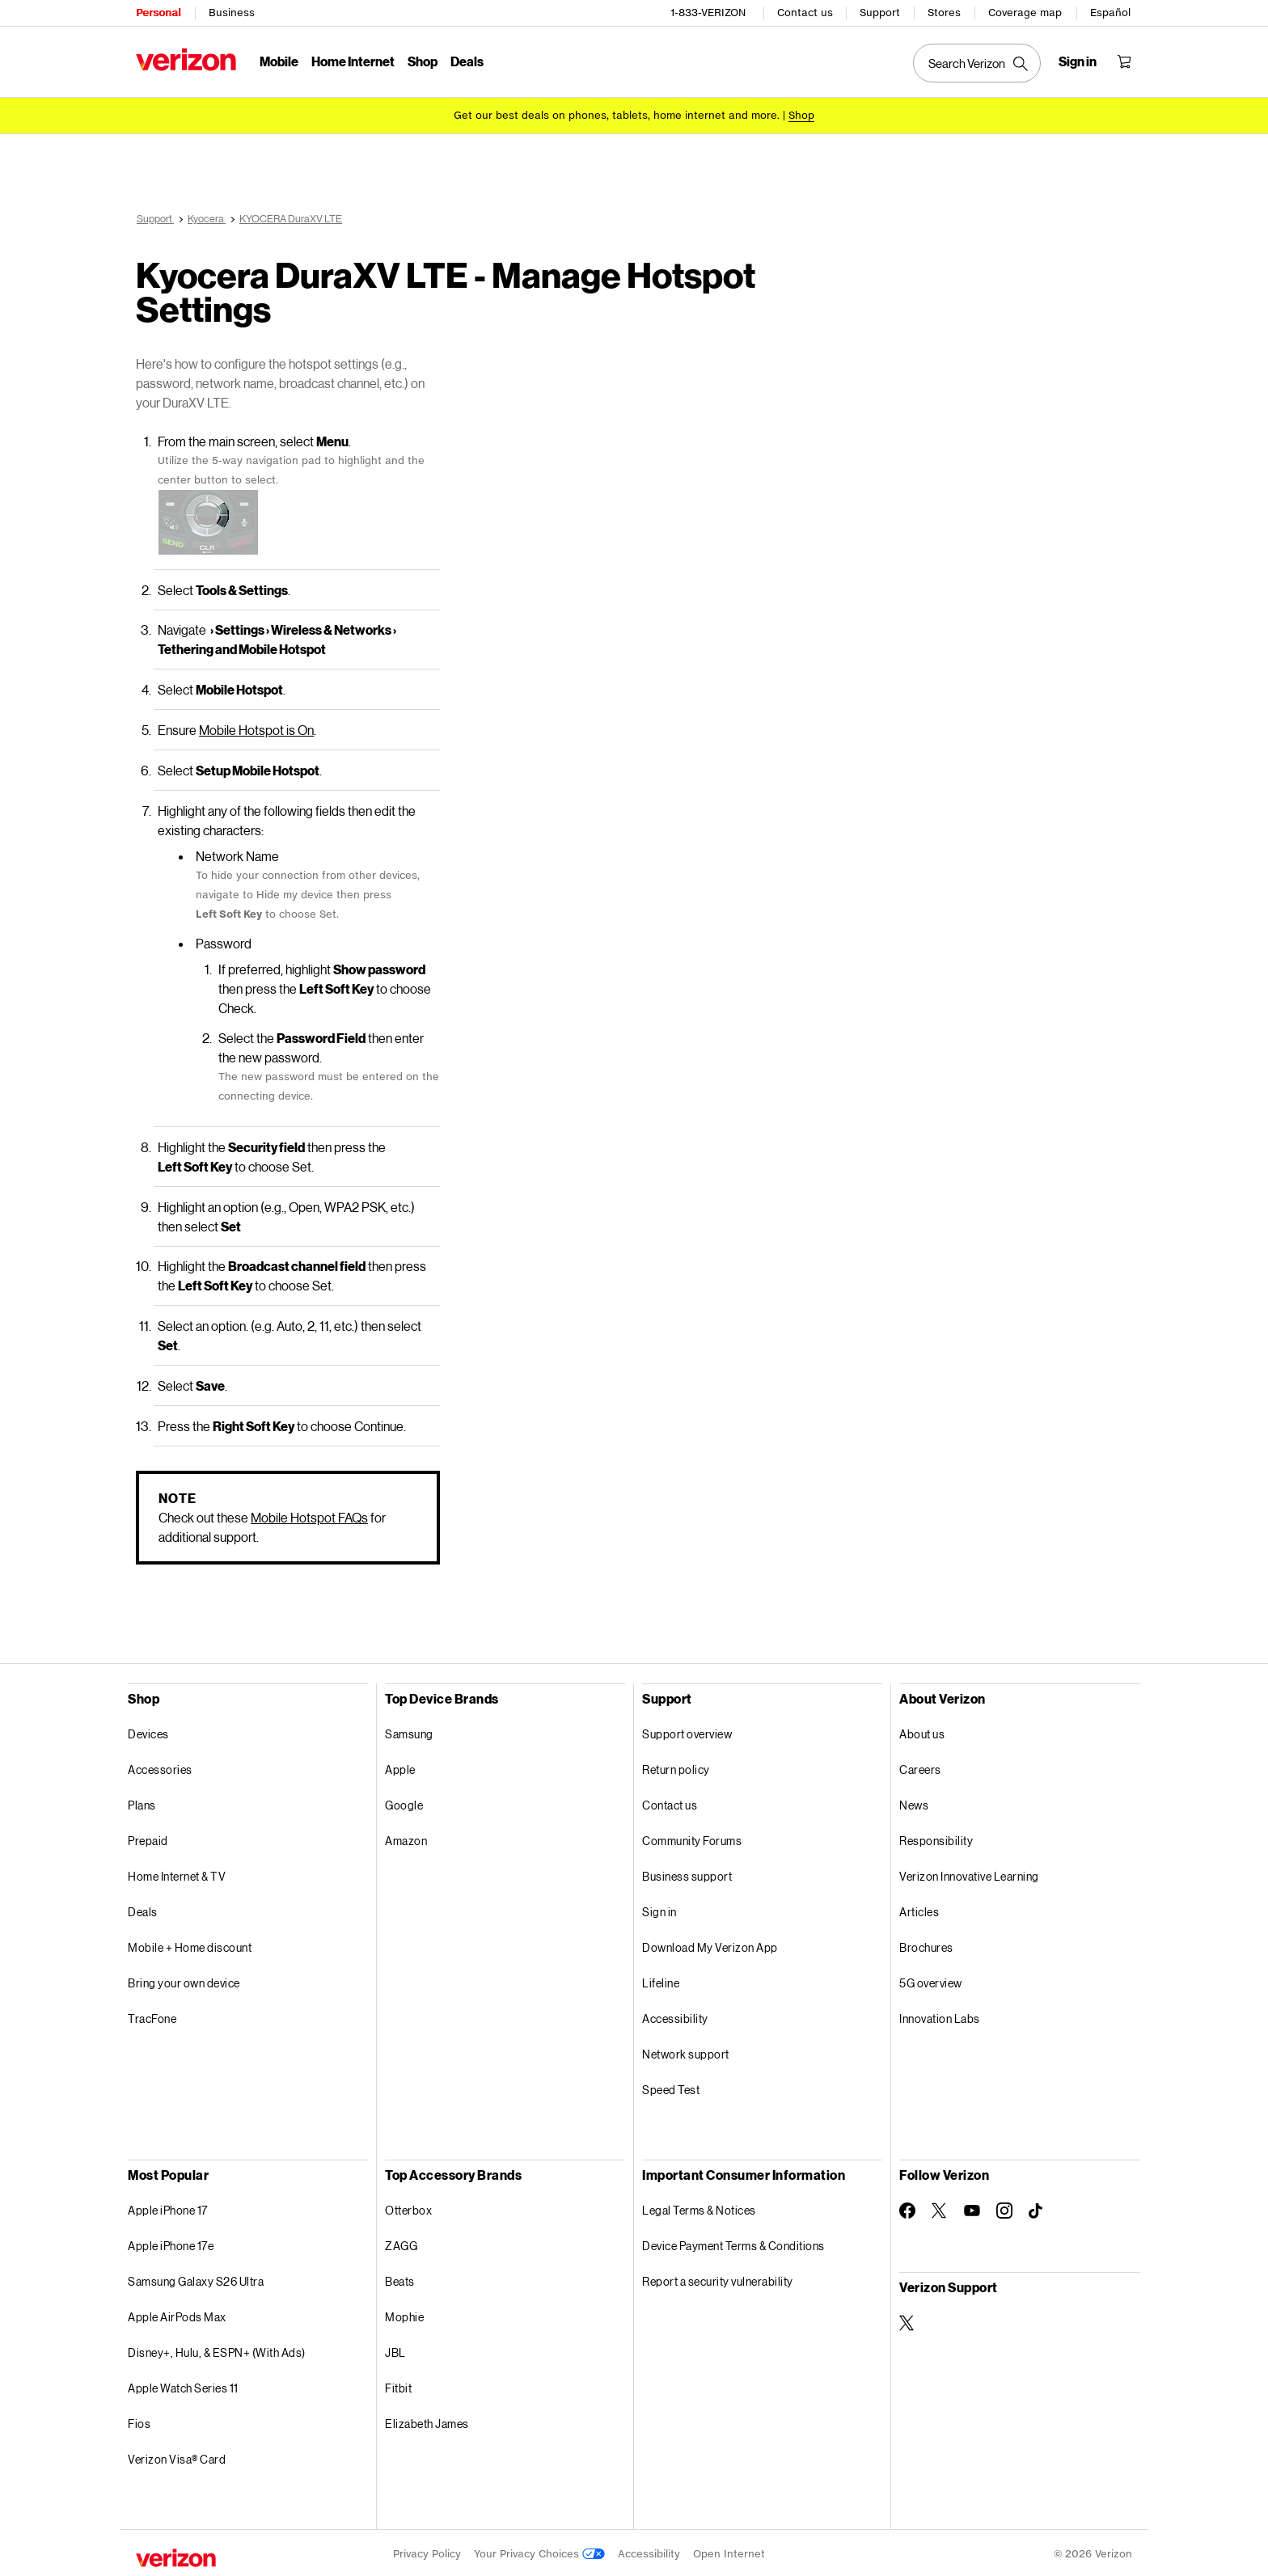  I want to click on JBL, so click(395, 2350).